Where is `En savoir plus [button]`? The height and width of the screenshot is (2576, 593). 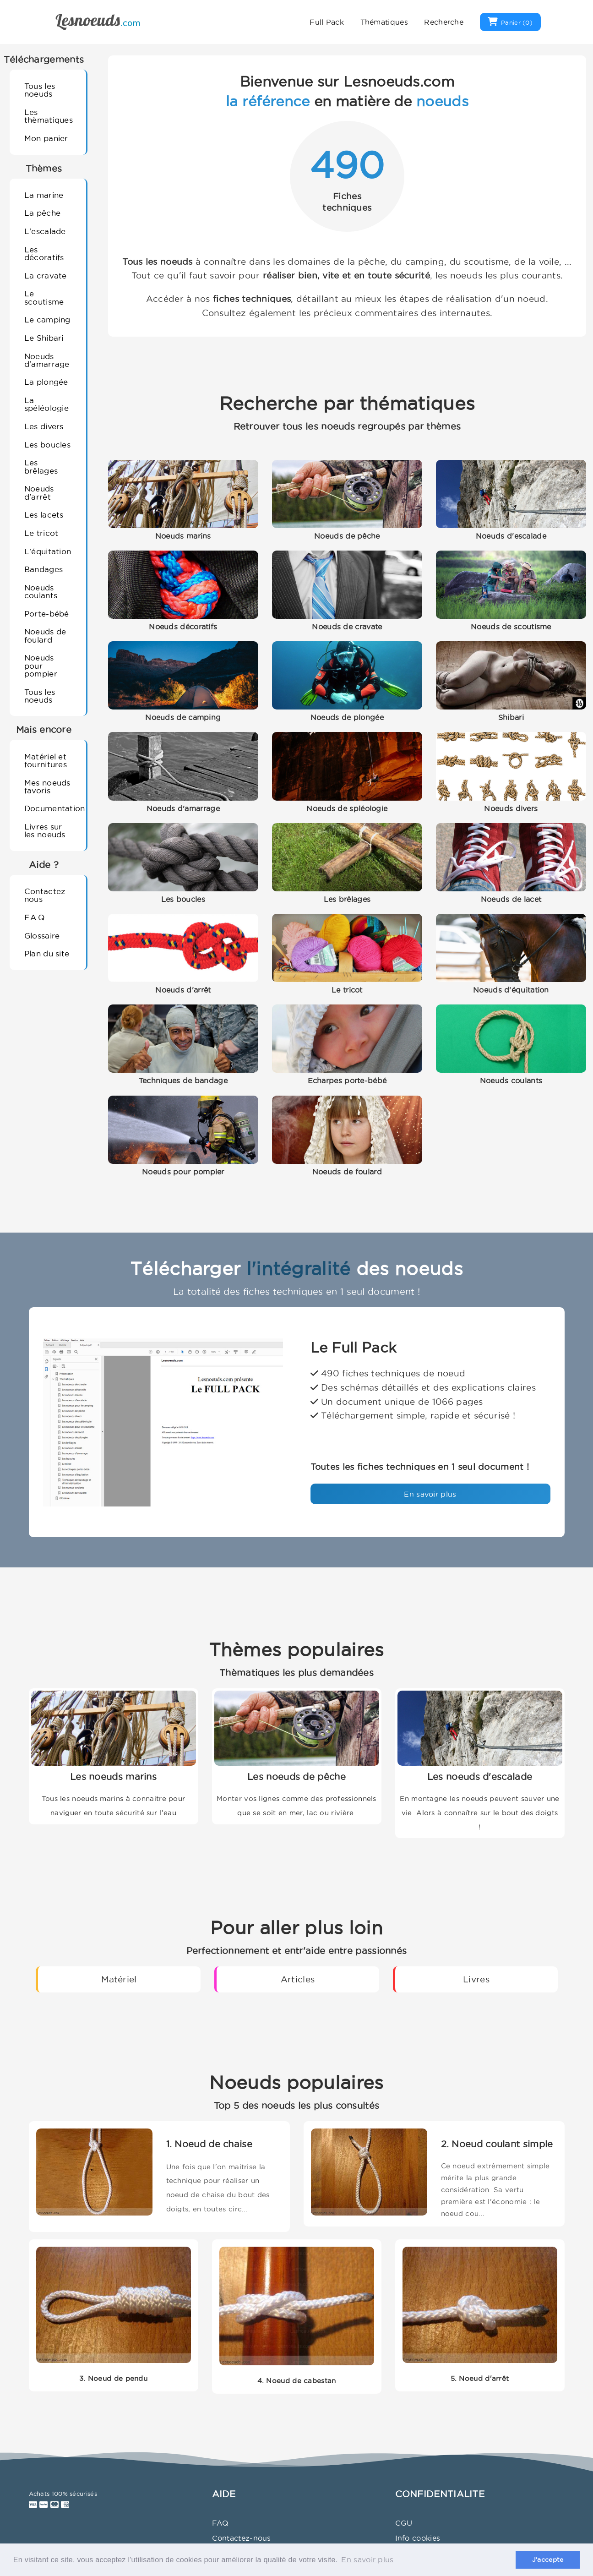
En savoir plus [button] is located at coordinates (367, 2559).